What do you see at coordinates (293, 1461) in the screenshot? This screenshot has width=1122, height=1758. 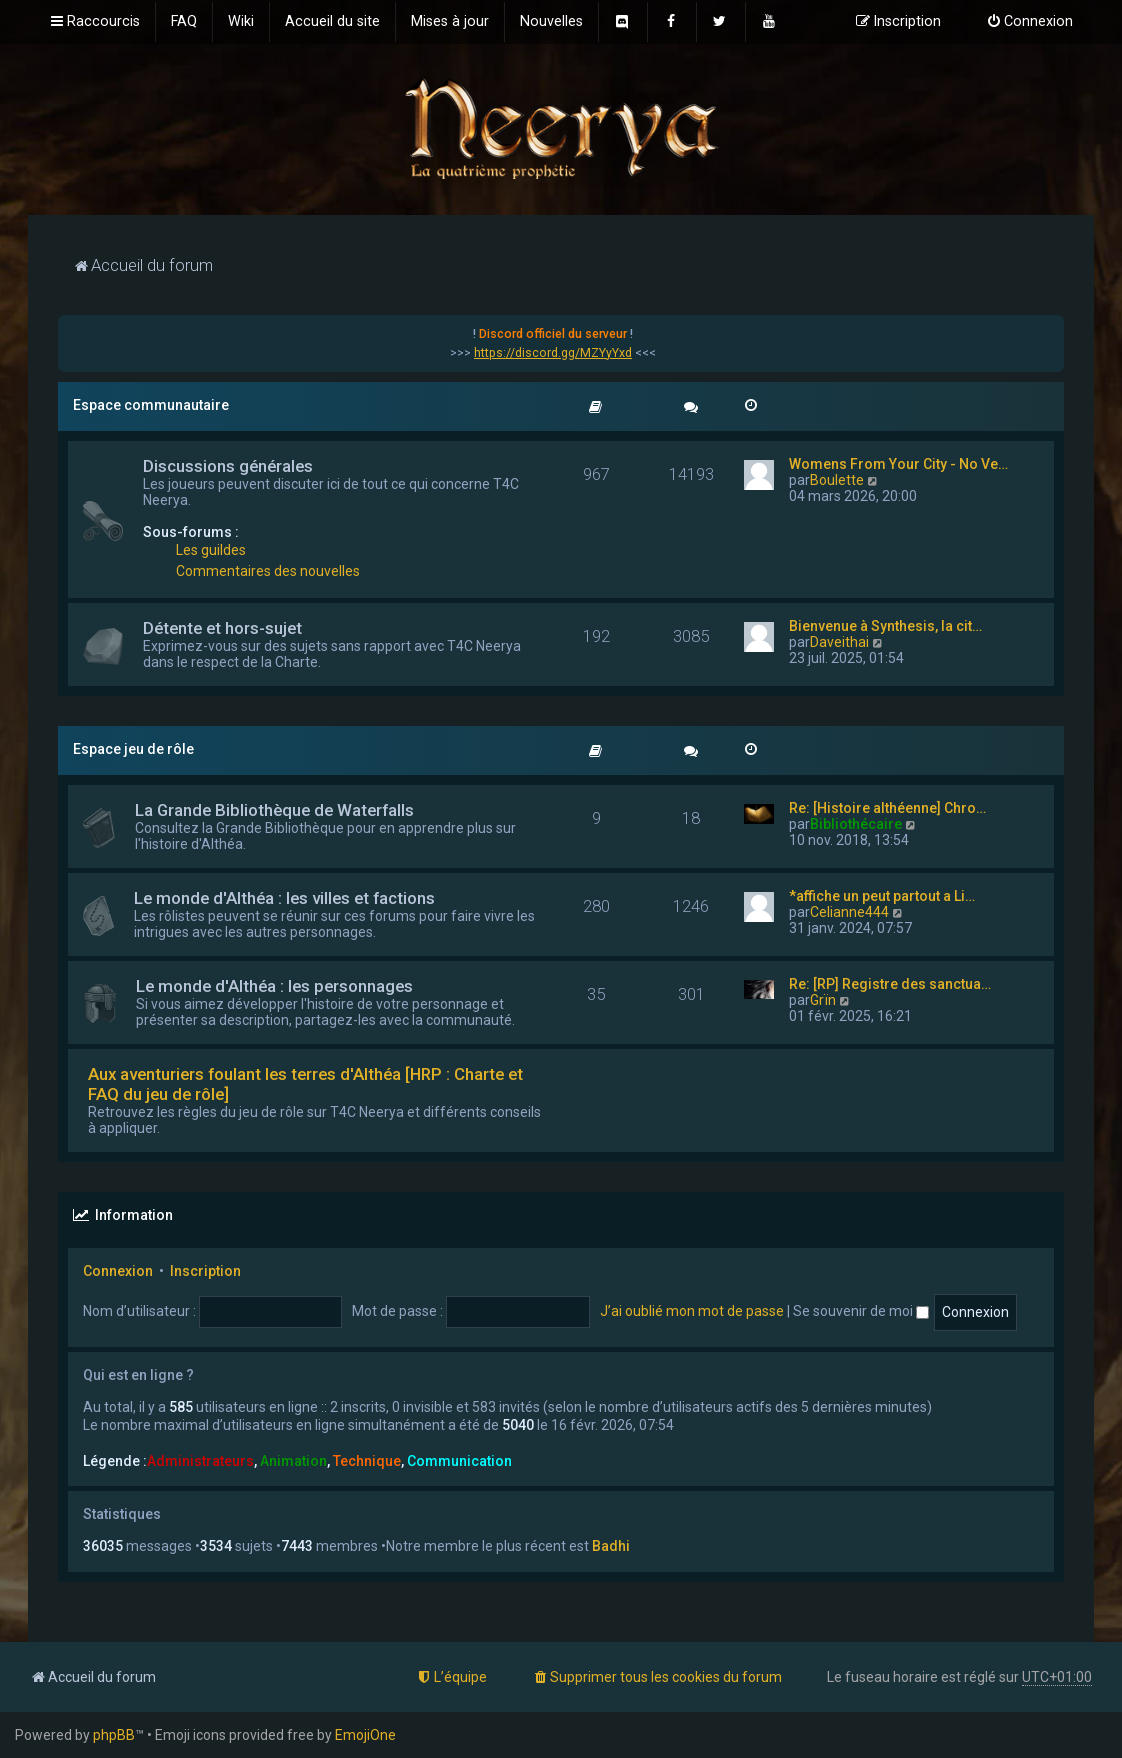 I see `Animation` at bounding box center [293, 1461].